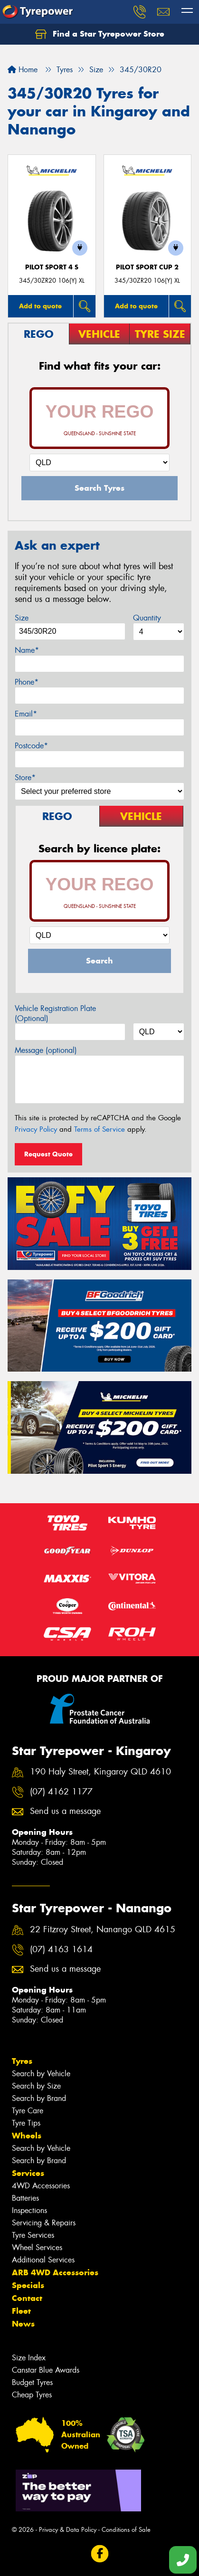 The image size is (199, 2576). Describe the element at coordinates (100, 1771) in the screenshot. I see `190 Haly Street, Kingaroy QLD 4610` at that location.